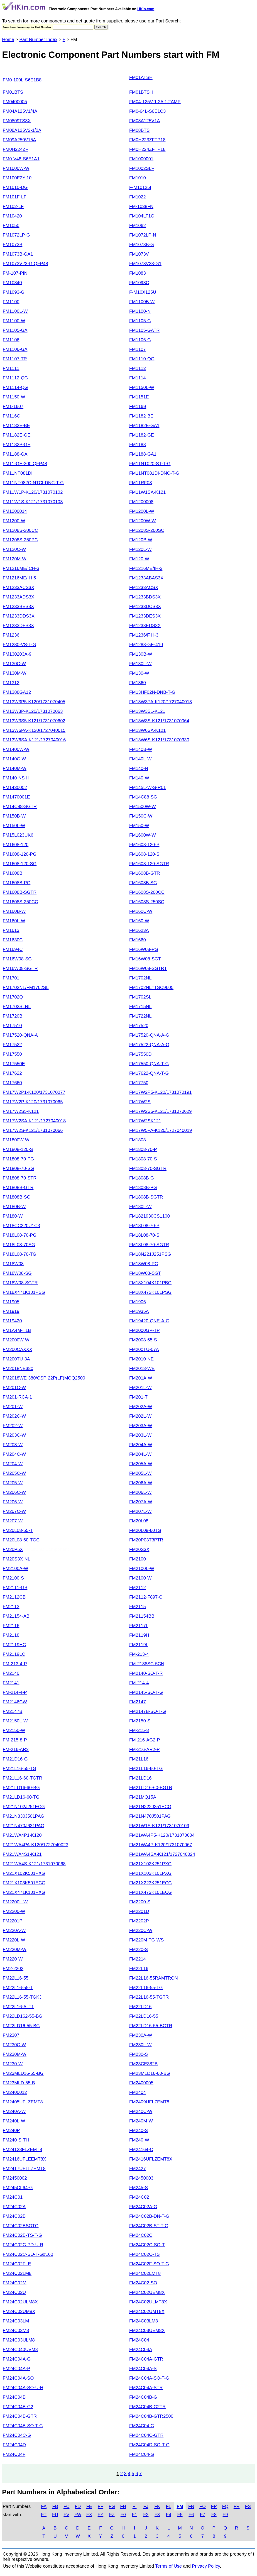  I want to click on FM1694C, so click(13, 949).